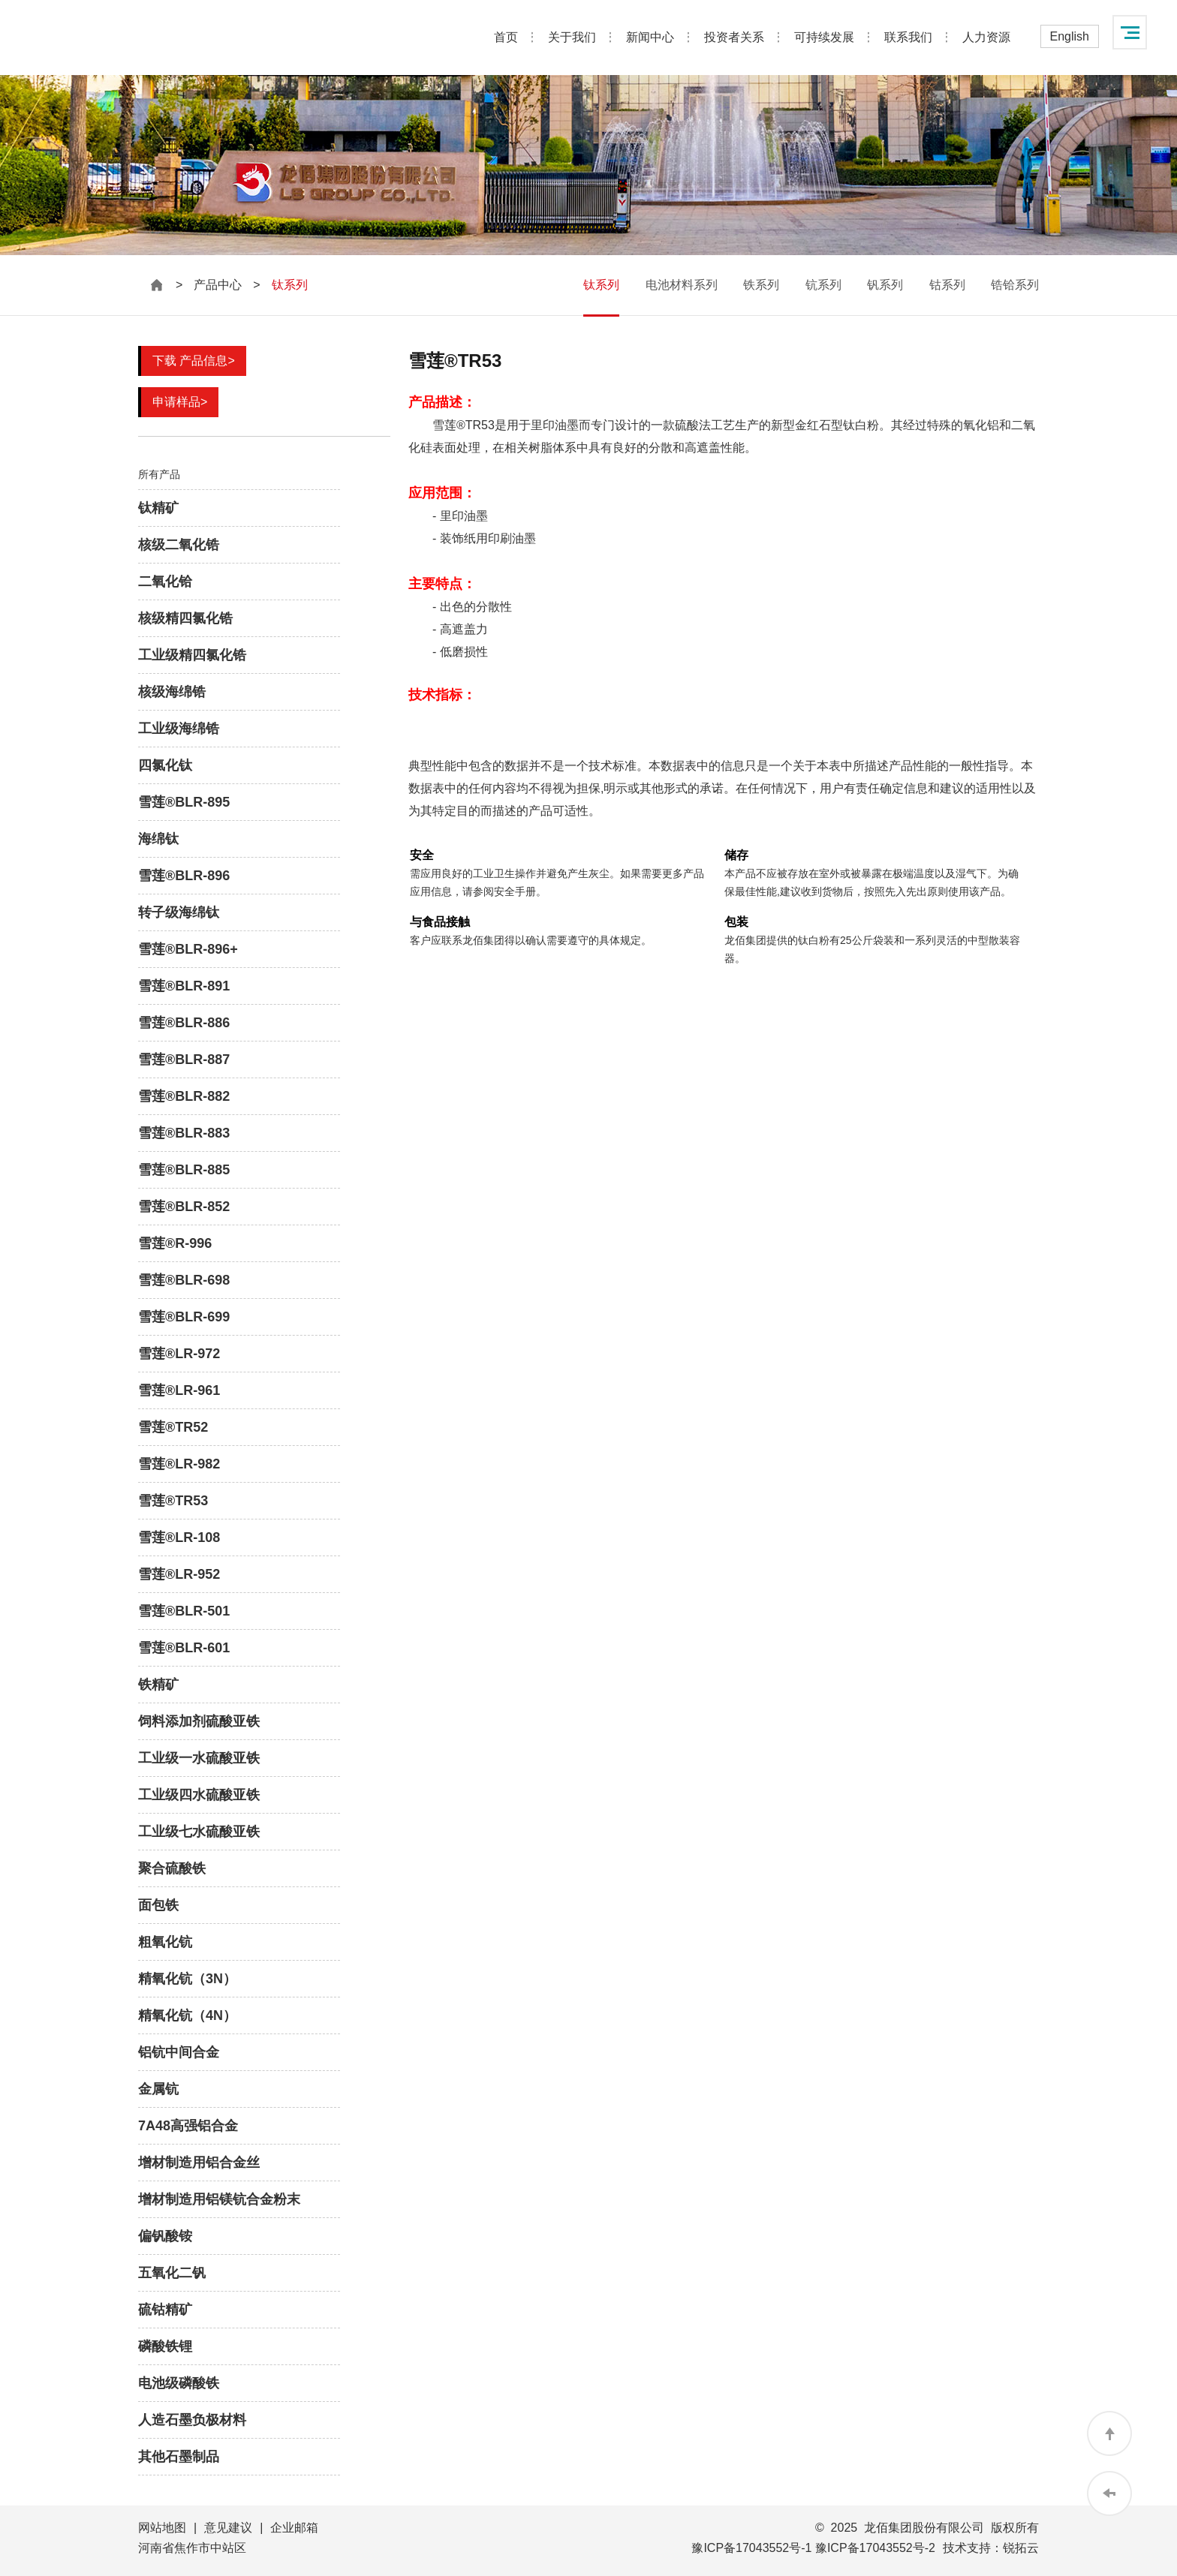 Image resolution: width=1177 pixels, height=2576 pixels. I want to click on 工业级海绵锆, so click(178, 728).